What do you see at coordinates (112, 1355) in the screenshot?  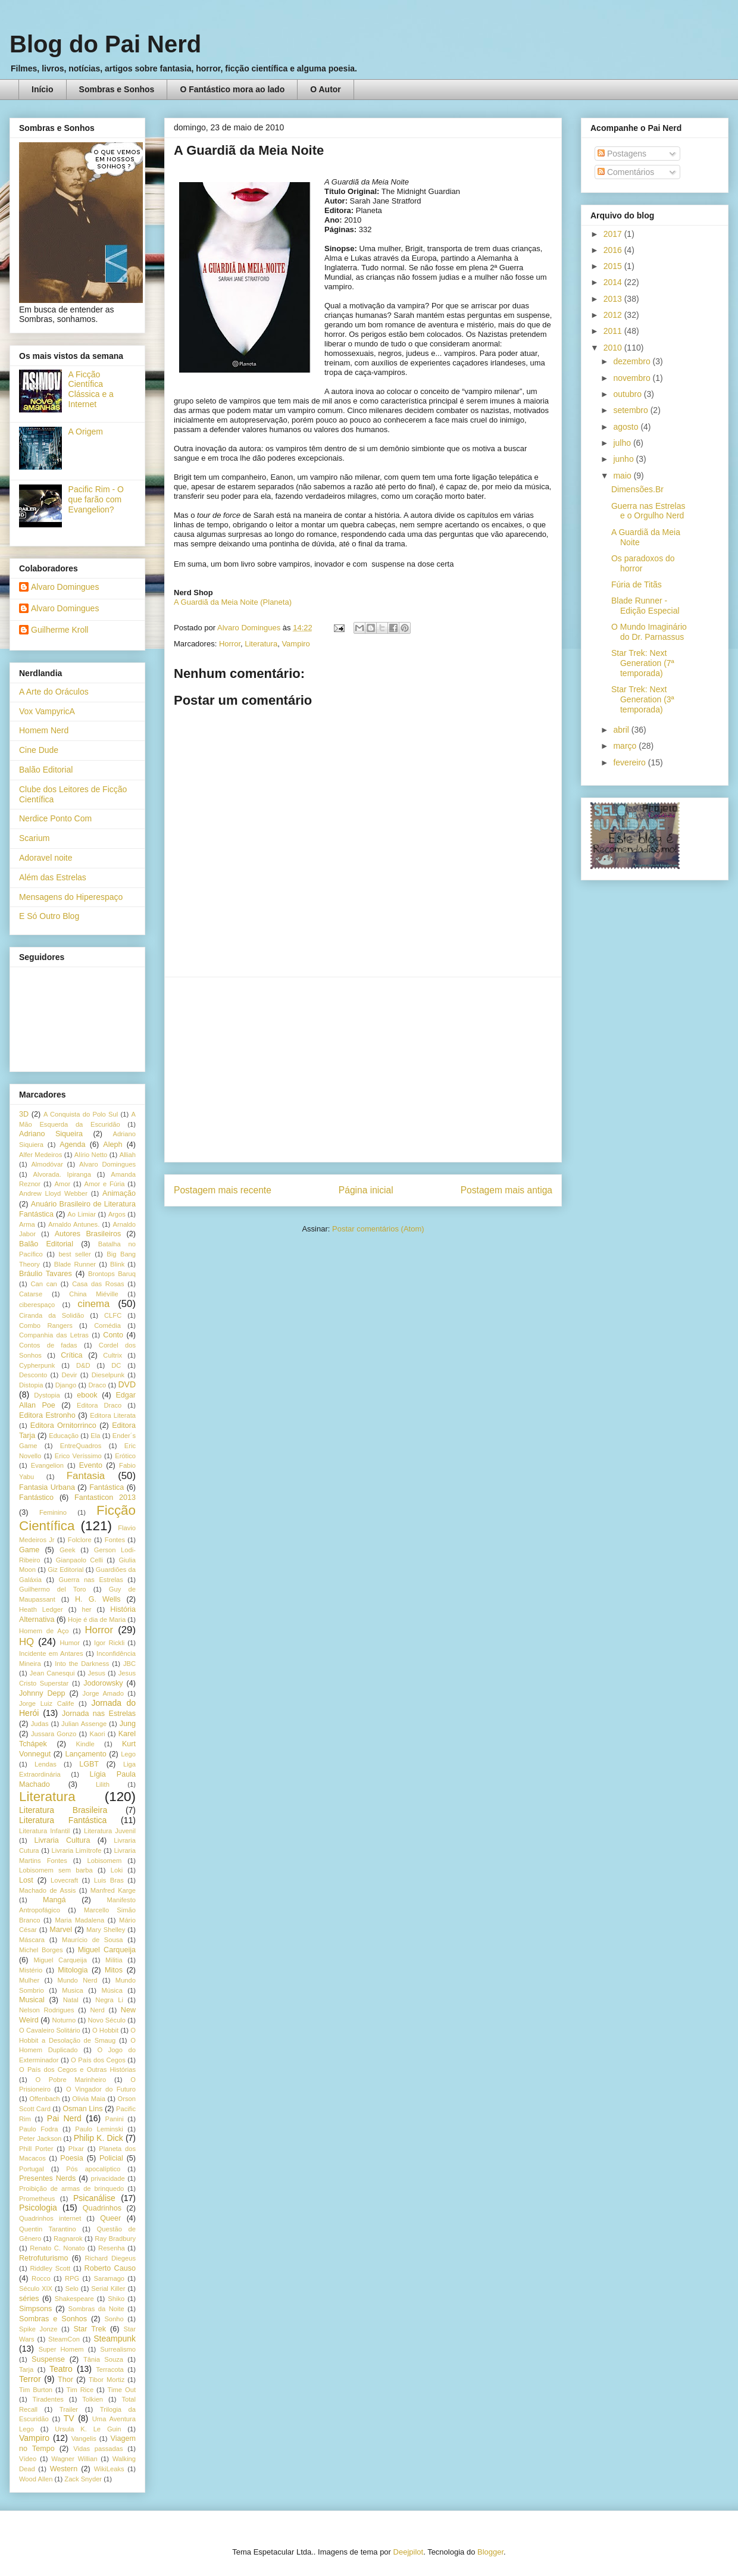 I see `Cultrix` at bounding box center [112, 1355].